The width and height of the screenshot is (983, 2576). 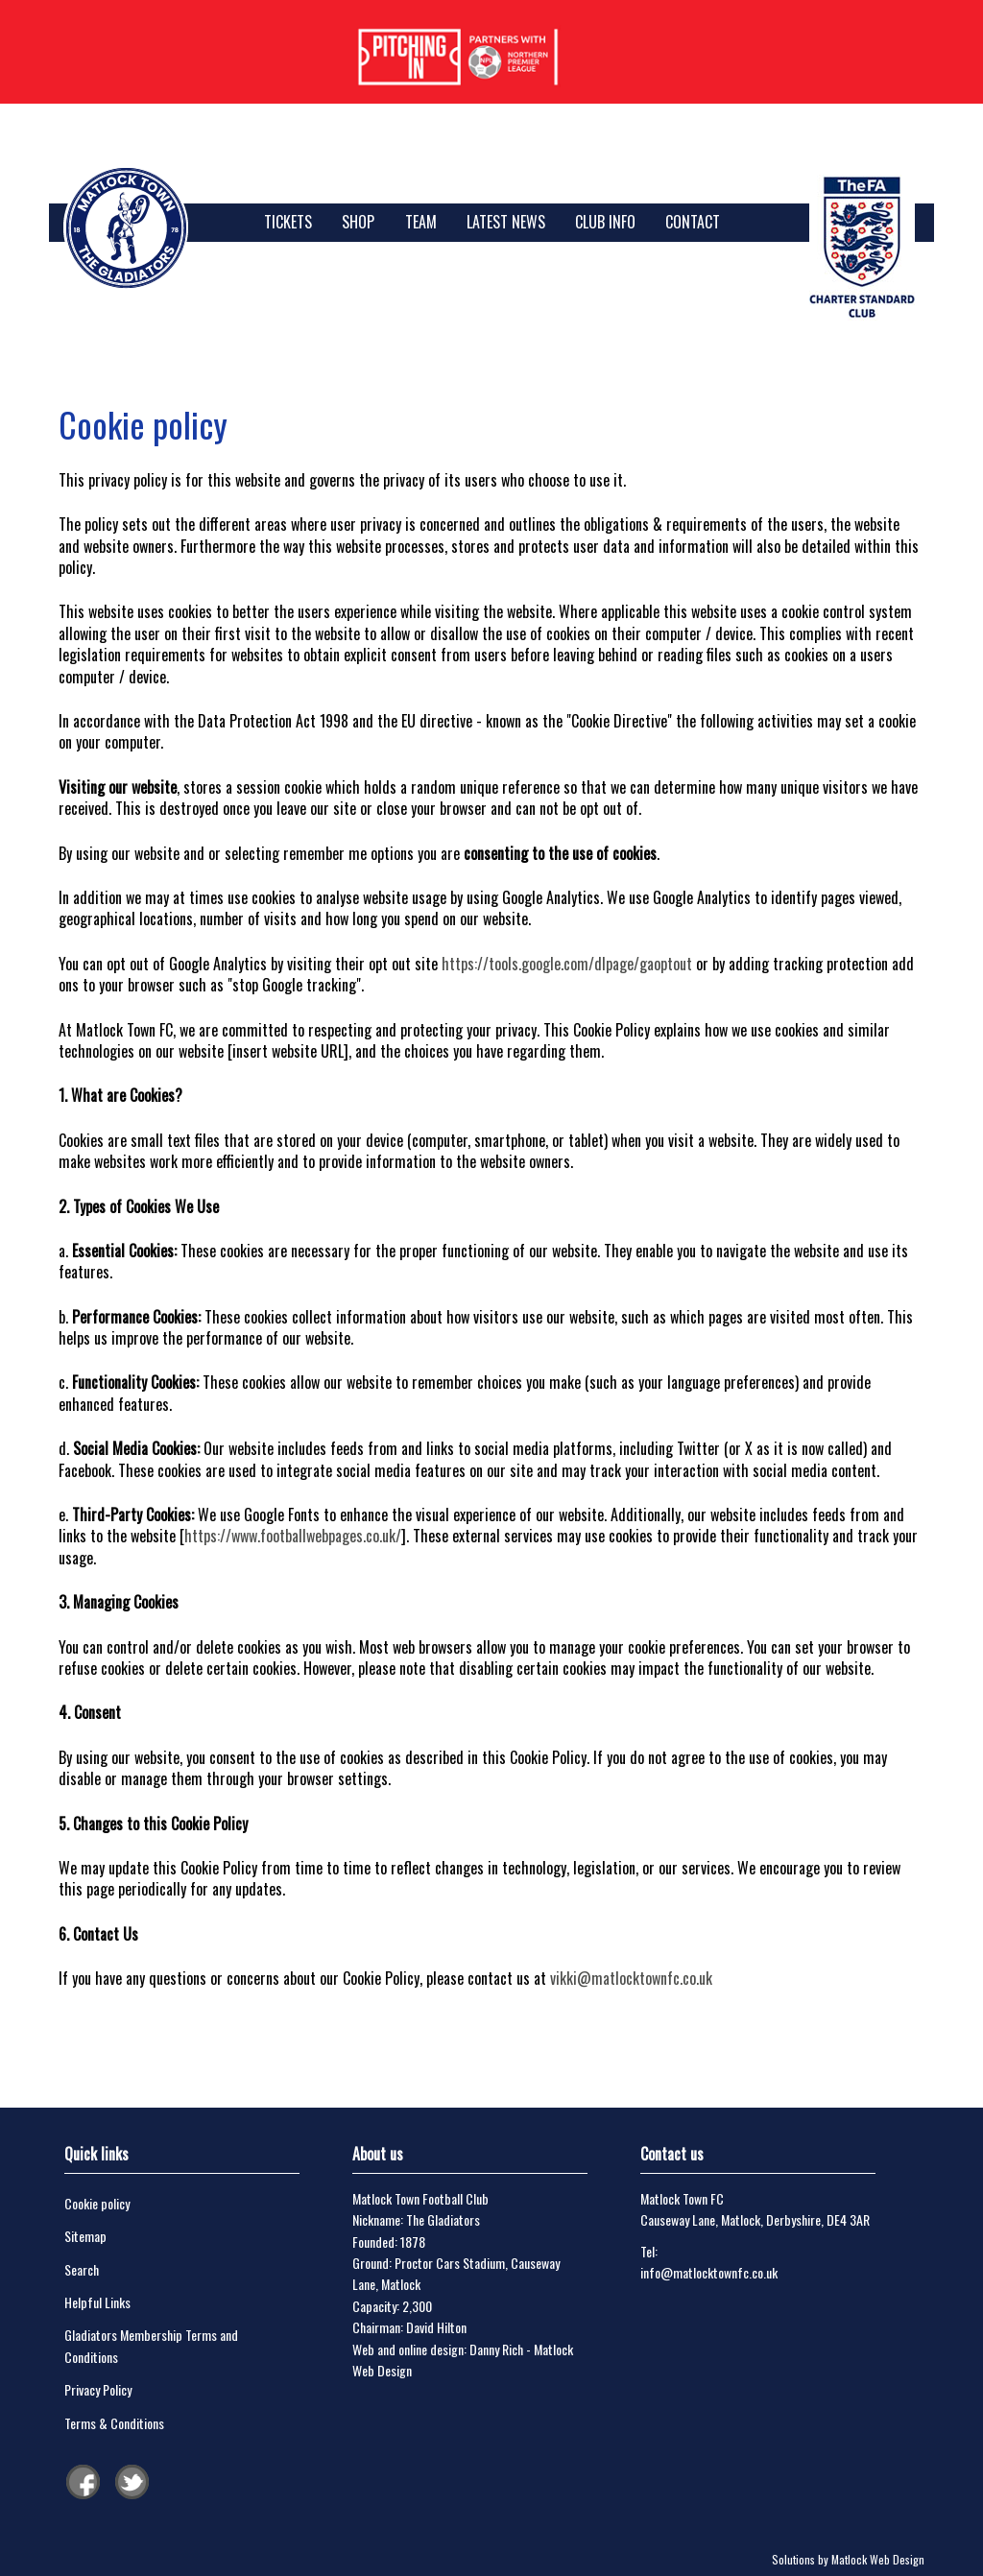 I want to click on https://tools.google.com/dlpage/gaoptout, so click(x=567, y=963).